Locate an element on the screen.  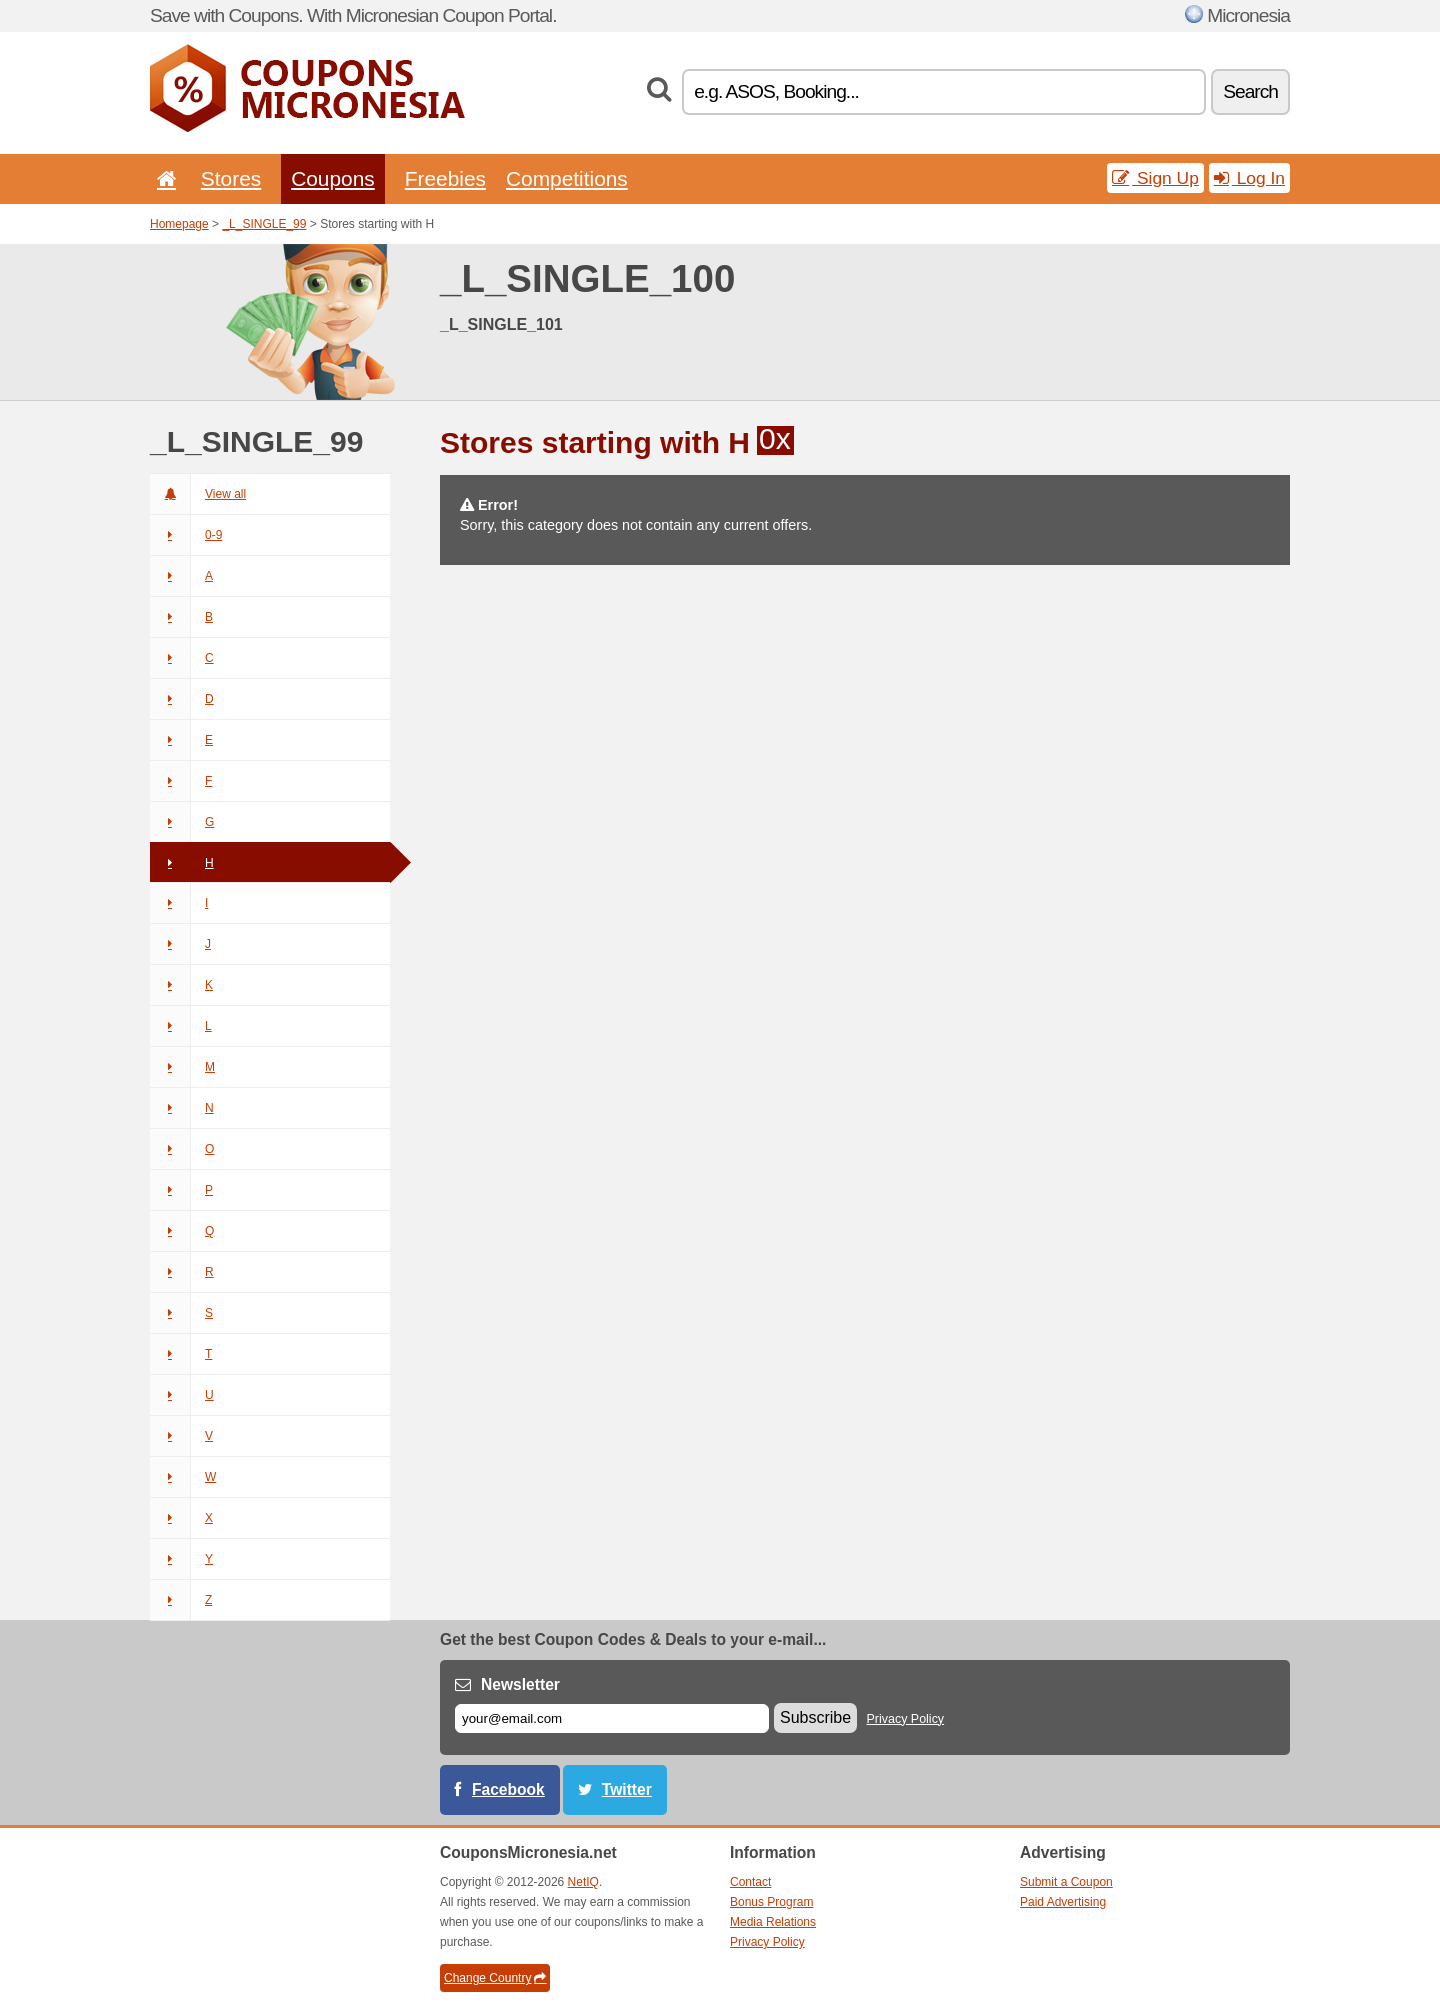
Freebies is located at coordinates (445, 178).